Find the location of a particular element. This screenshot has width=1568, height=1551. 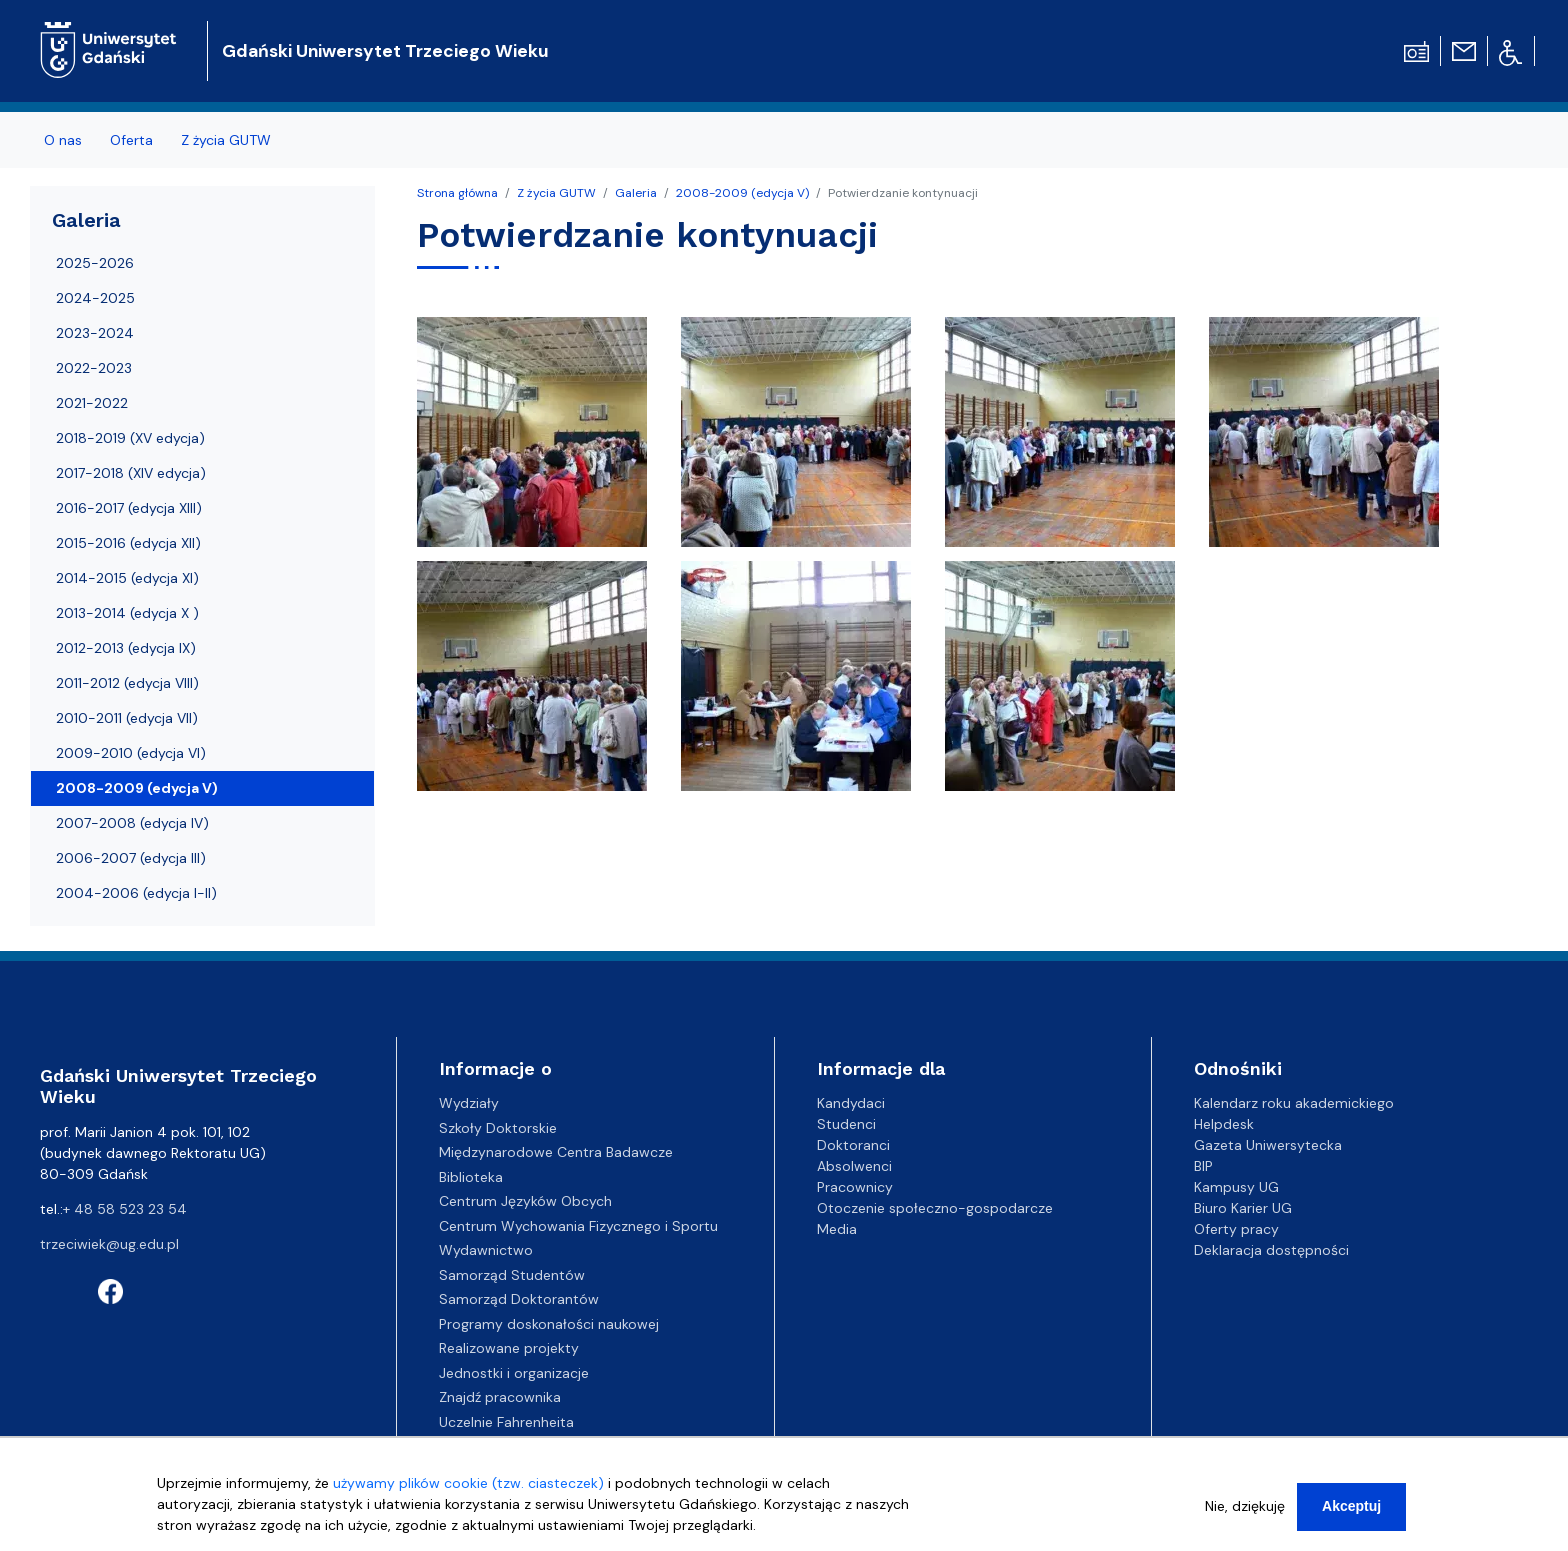

2018-2019 (XV edycja) is located at coordinates (130, 438).